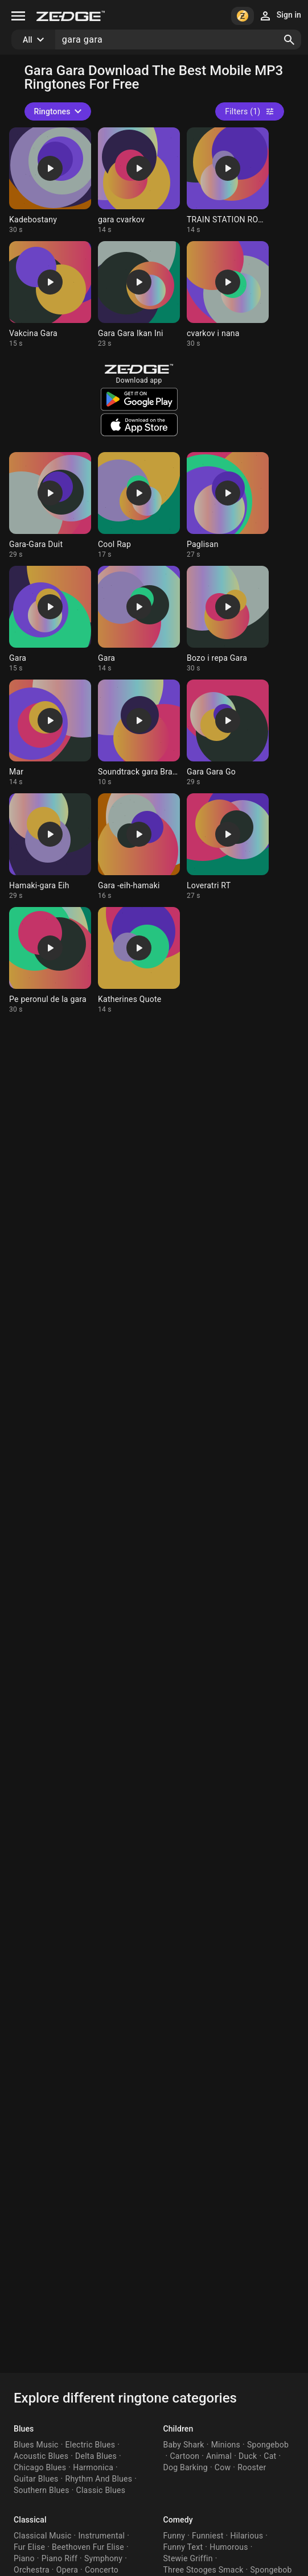  What do you see at coordinates (207, 2535) in the screenshot?
I see `Funniest` at bounding box center [207, 2535].